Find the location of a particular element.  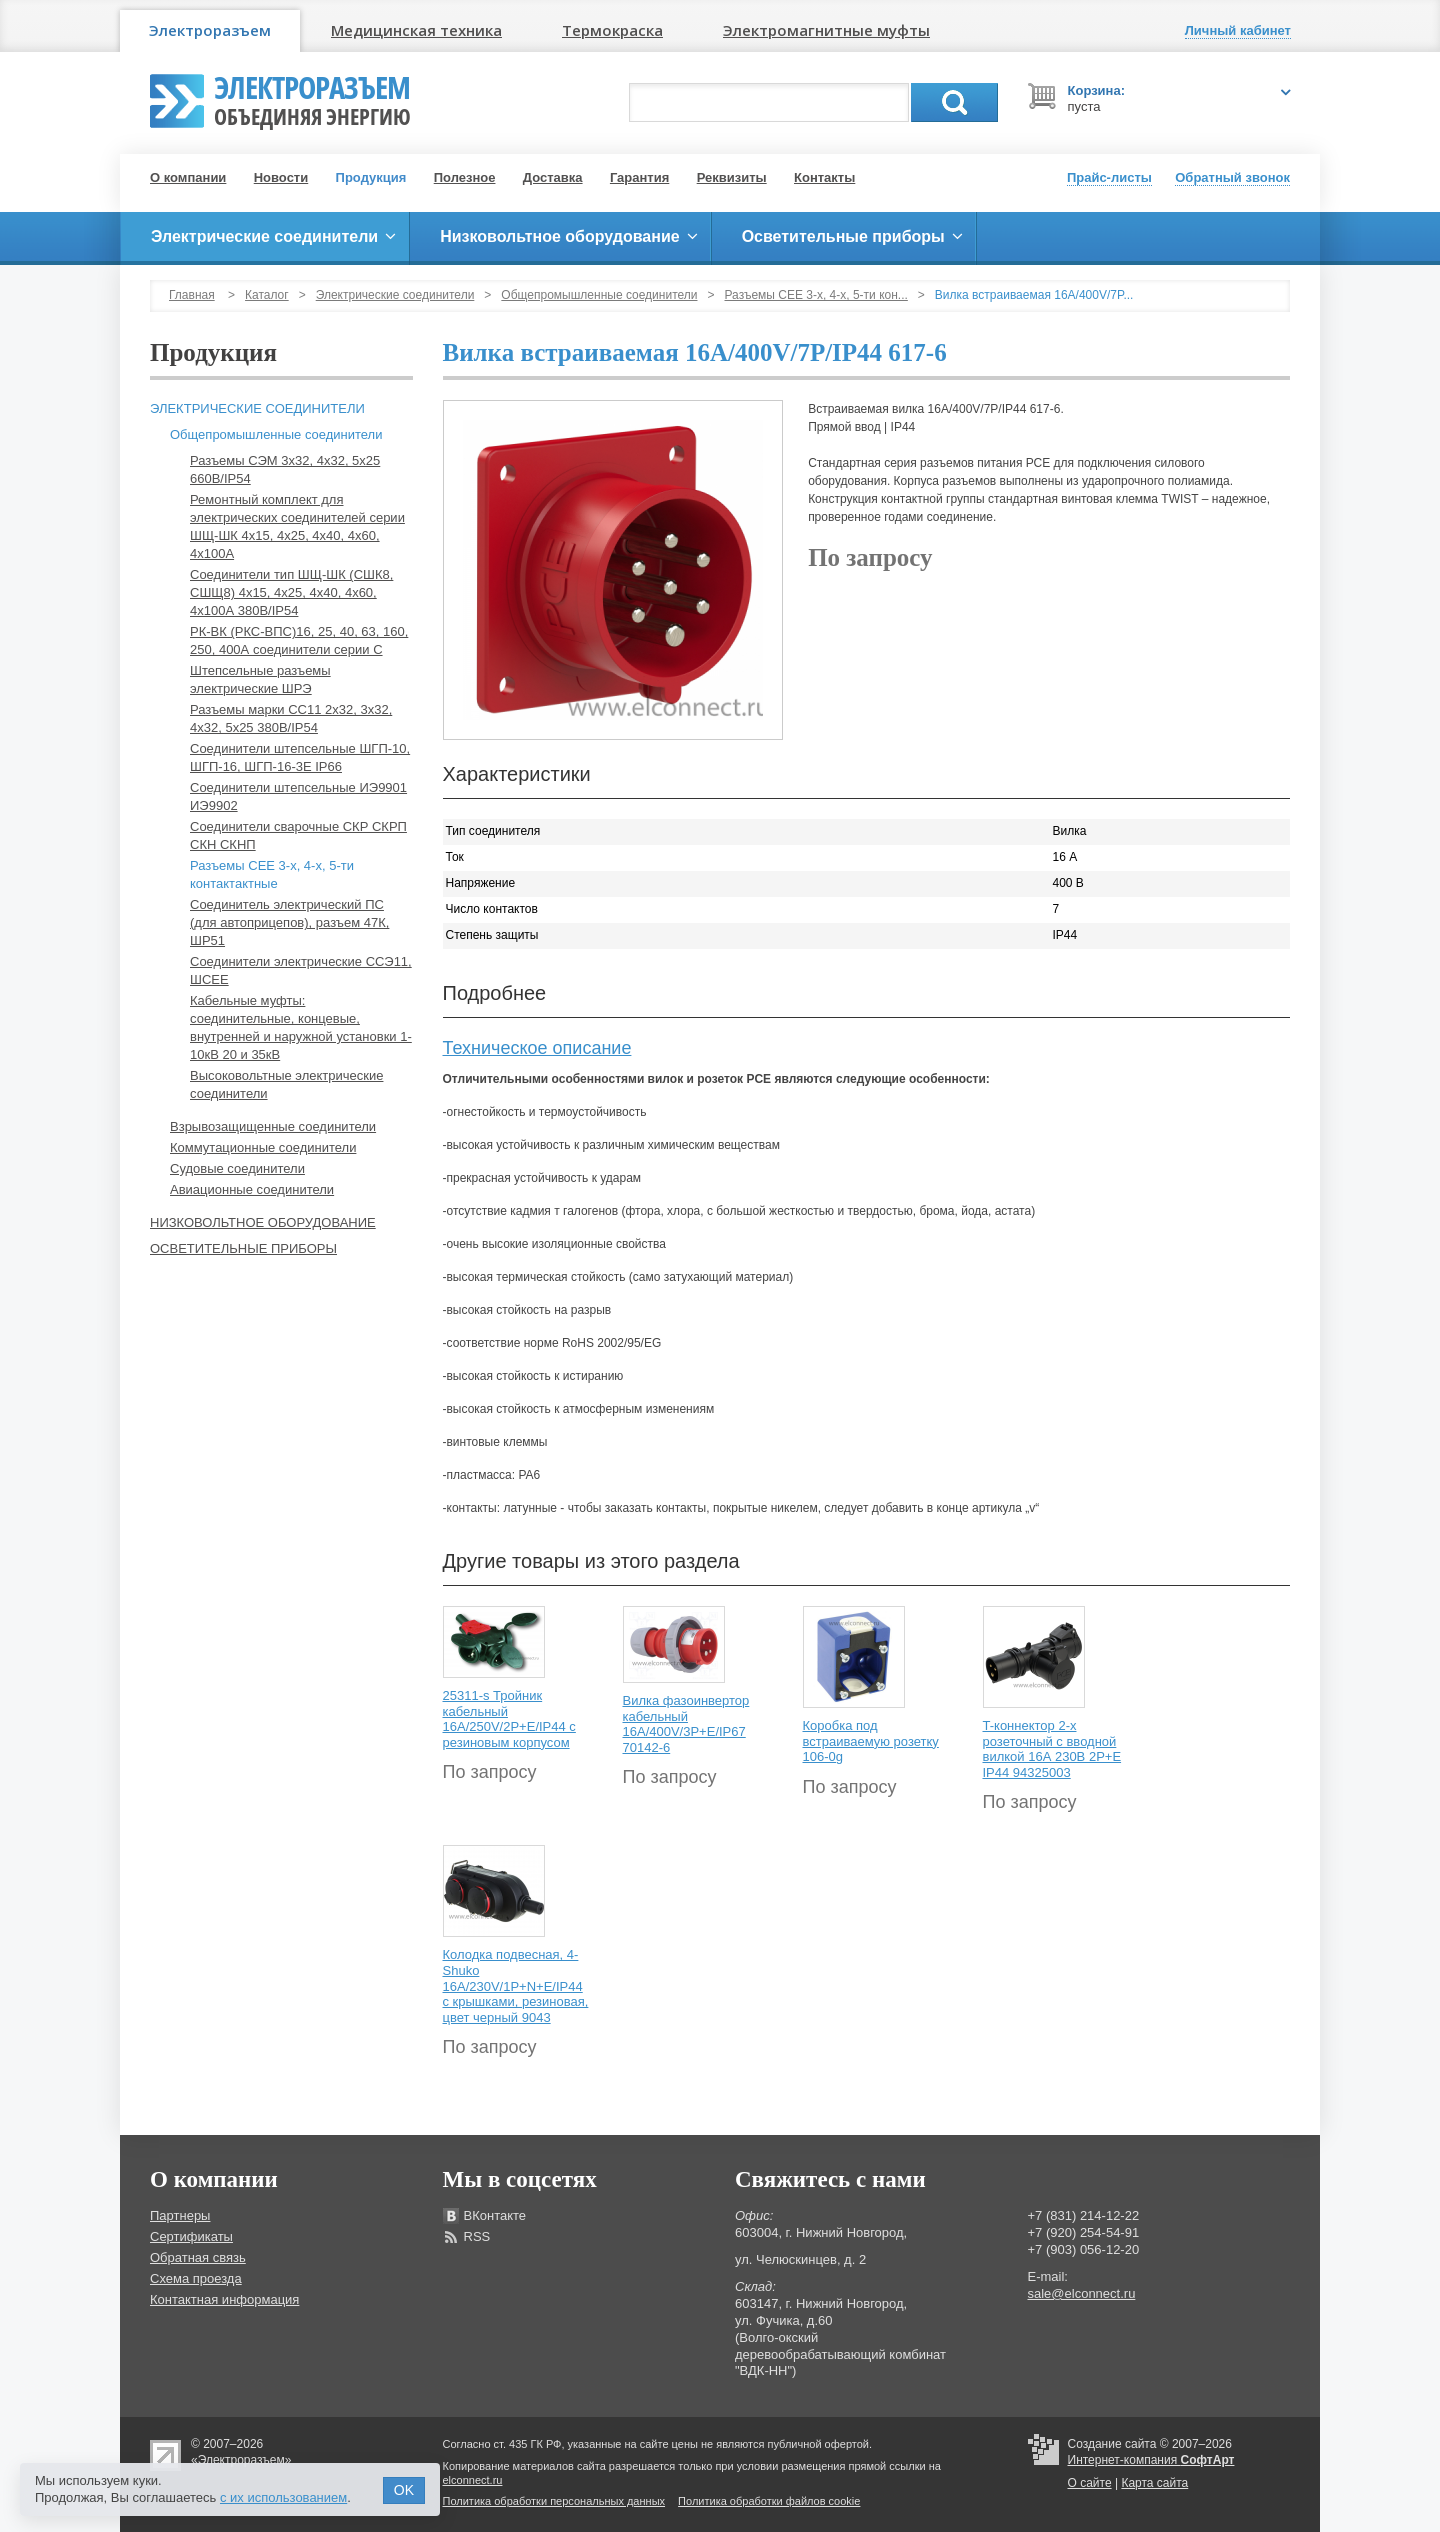

elconnect.ru is located at coordinates (473, 2480).